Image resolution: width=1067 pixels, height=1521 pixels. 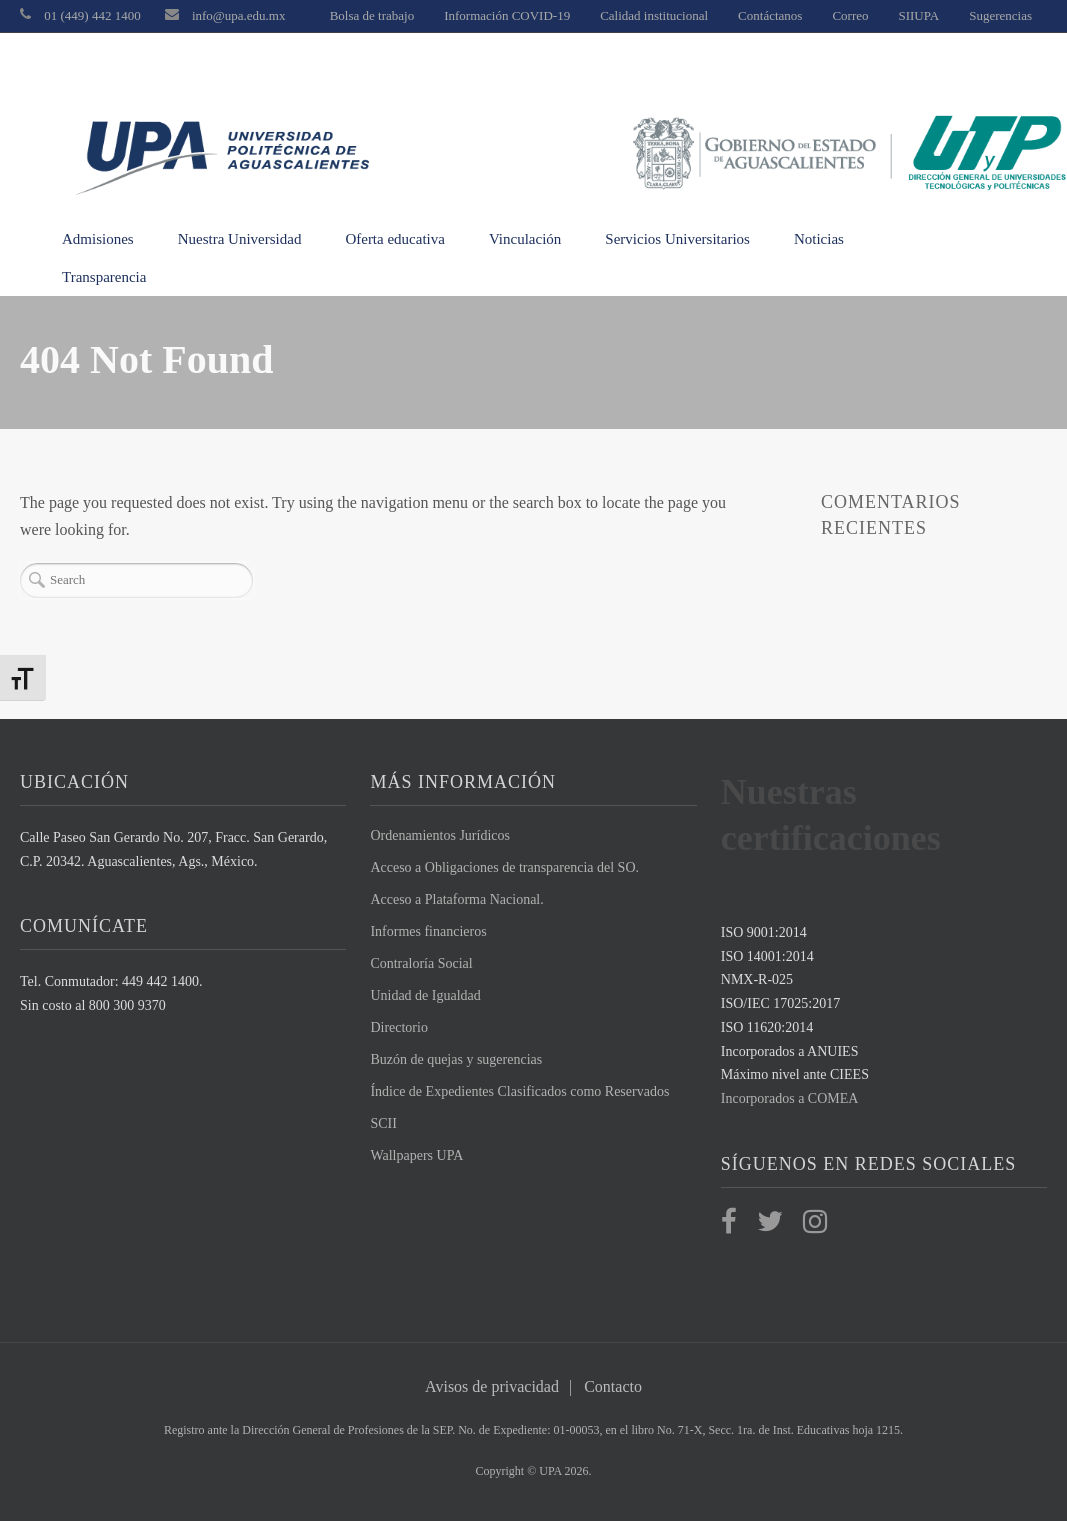 I want to click on Transparencia, so click(x=104, y=277).